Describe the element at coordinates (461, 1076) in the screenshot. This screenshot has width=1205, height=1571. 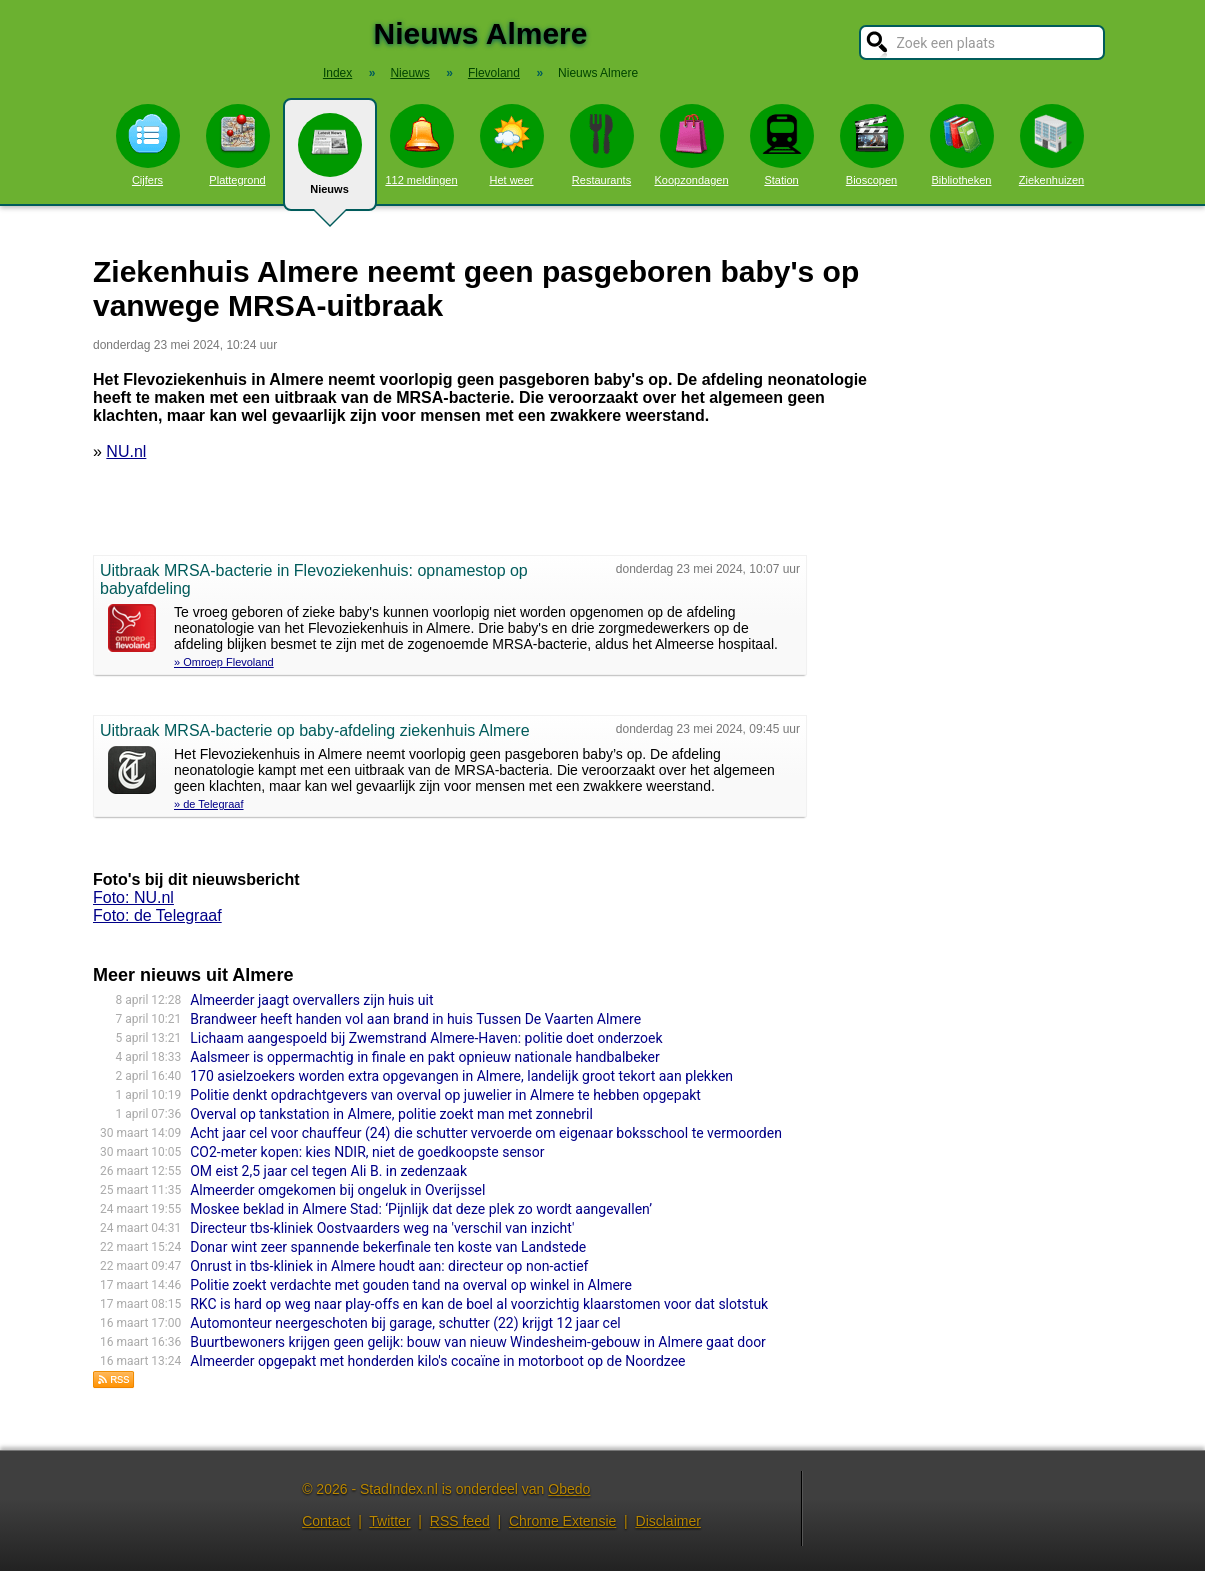
I see `170 asielzoekers worden extra opgevangen in Almere, landelijk groot tekort aan plekken` at that location.